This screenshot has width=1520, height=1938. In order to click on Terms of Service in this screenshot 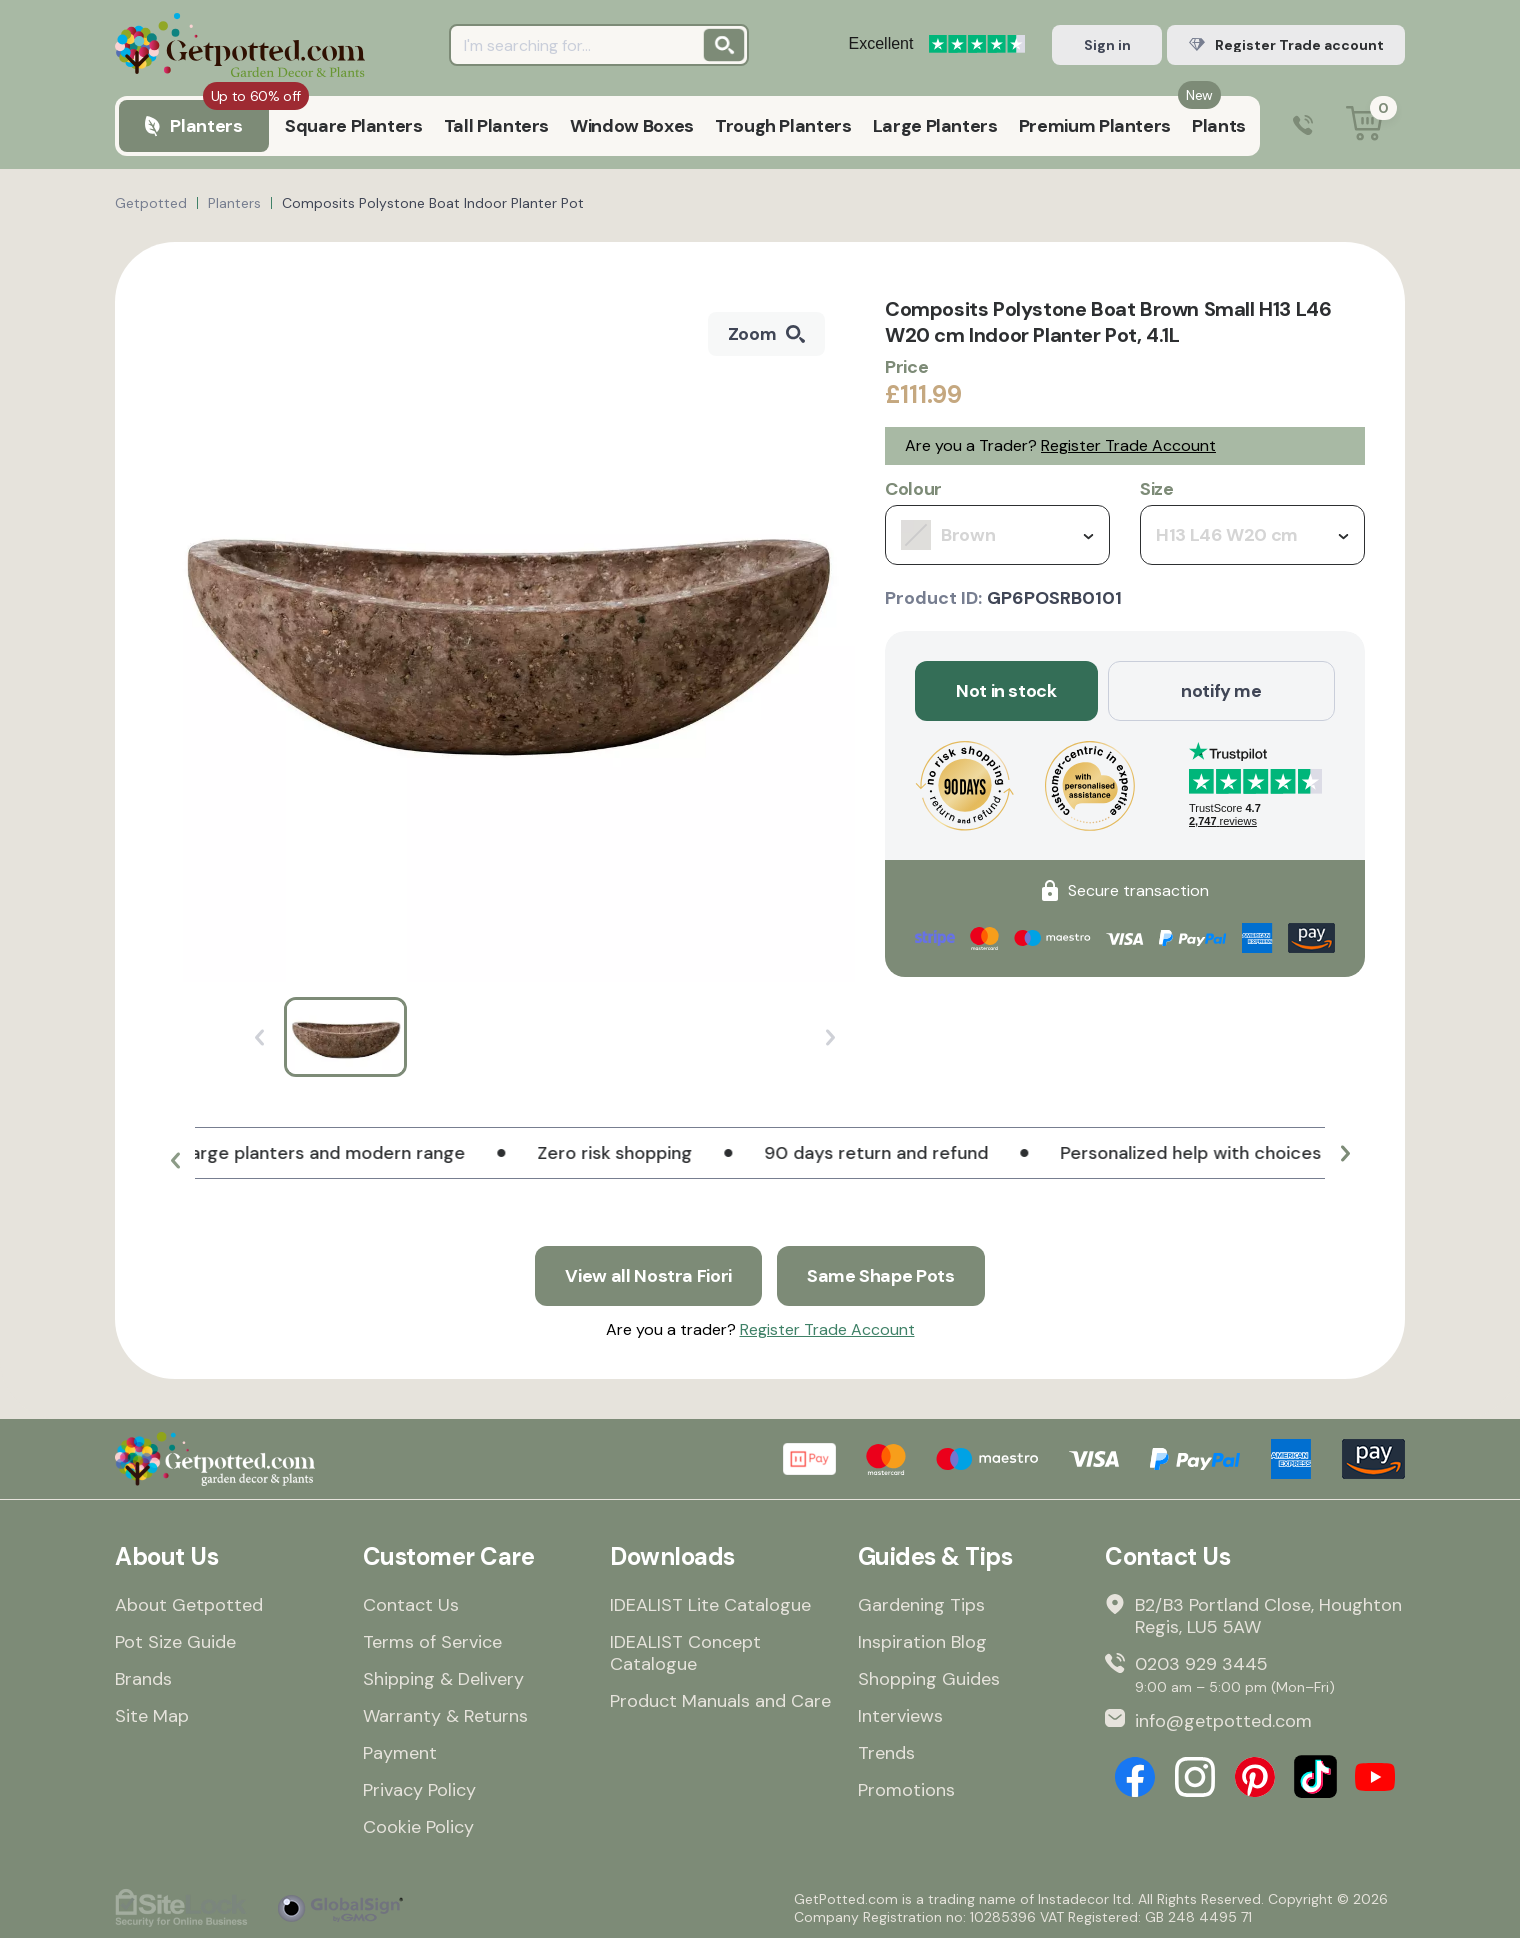, I will do `click(432, 1642)`.